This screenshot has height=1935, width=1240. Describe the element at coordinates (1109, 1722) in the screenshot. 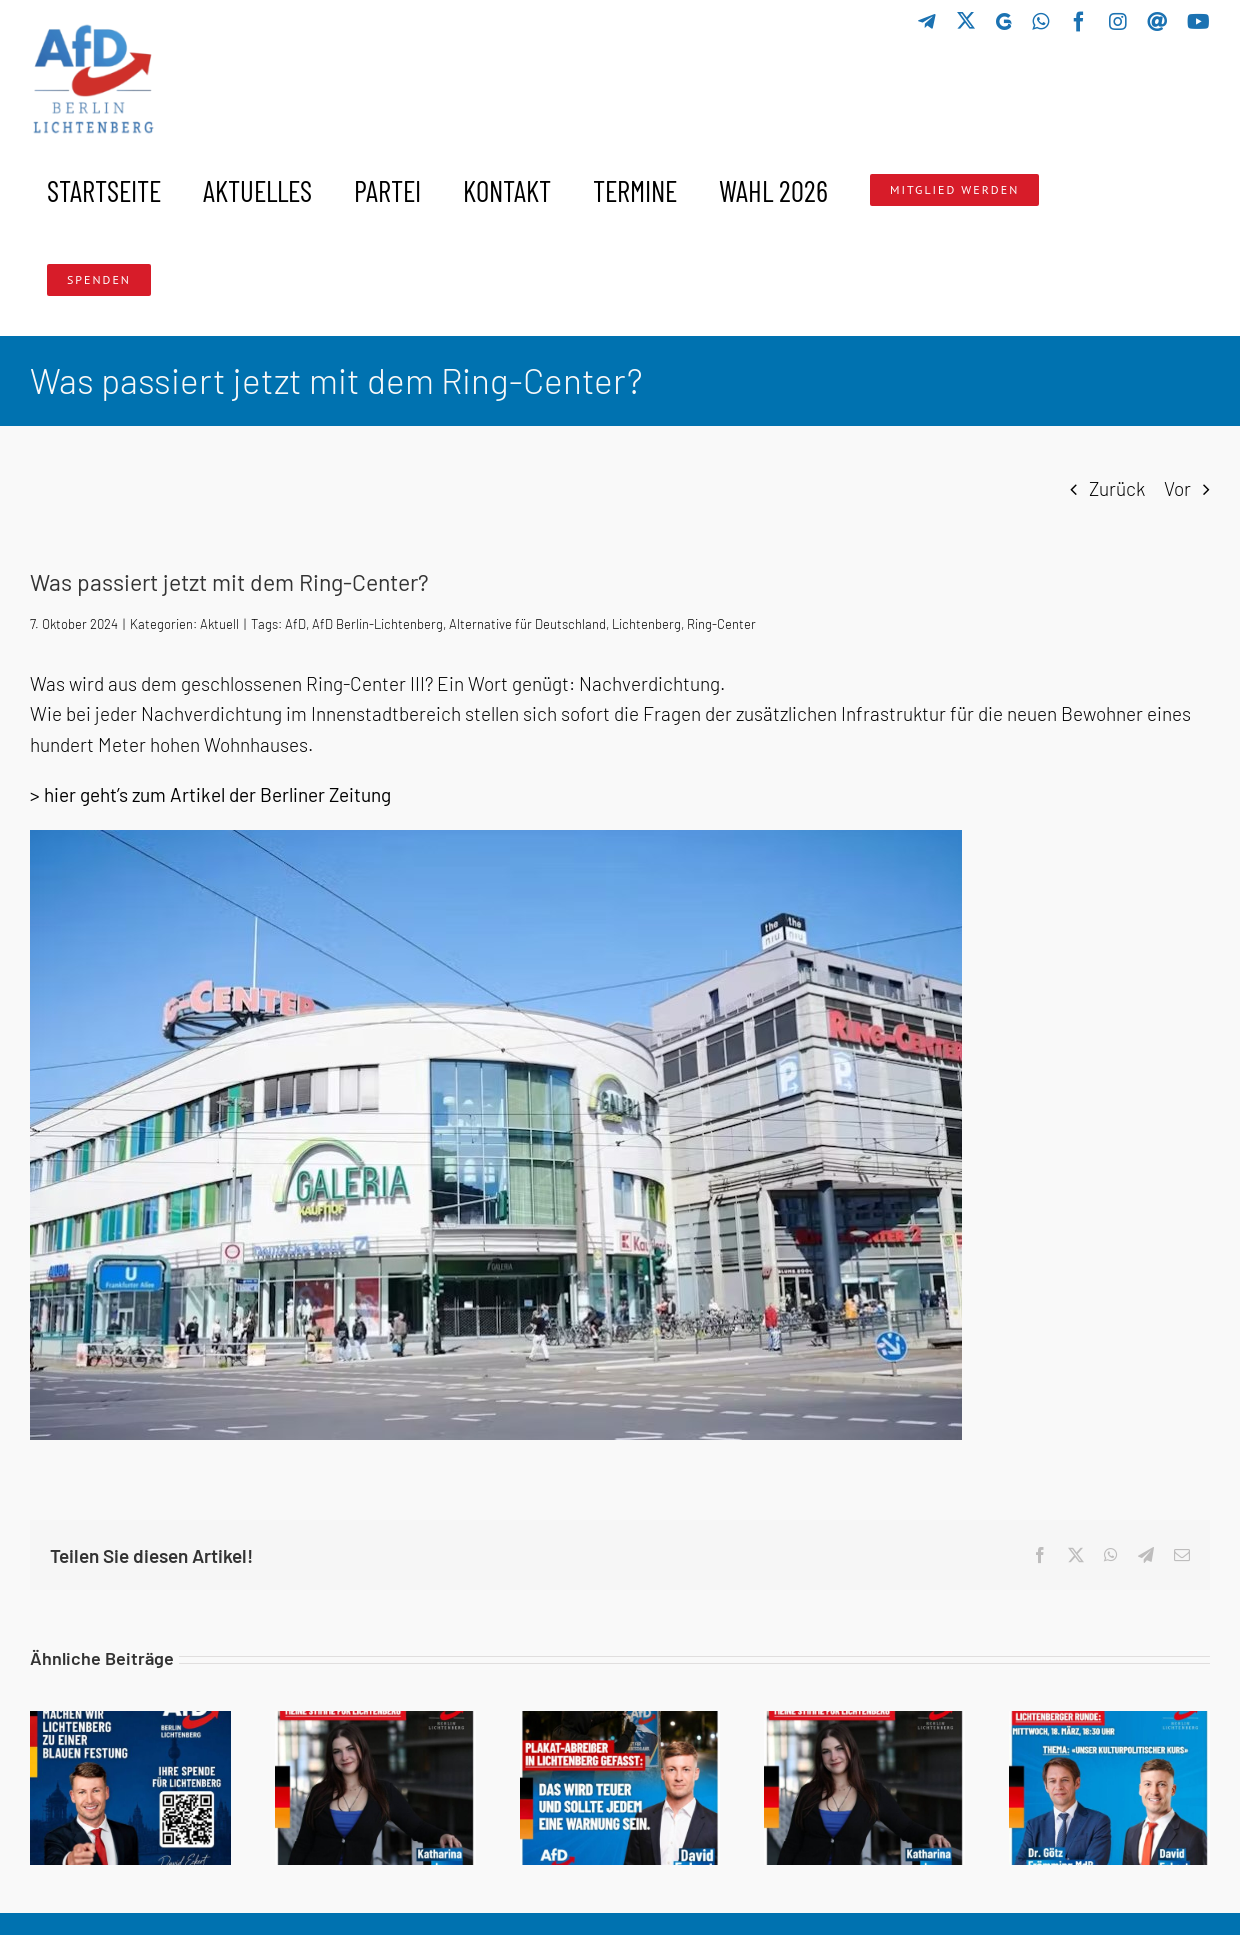

I see `[Lichtenberger Runde: Unser kulturpolitischer Kurs]` at that location.